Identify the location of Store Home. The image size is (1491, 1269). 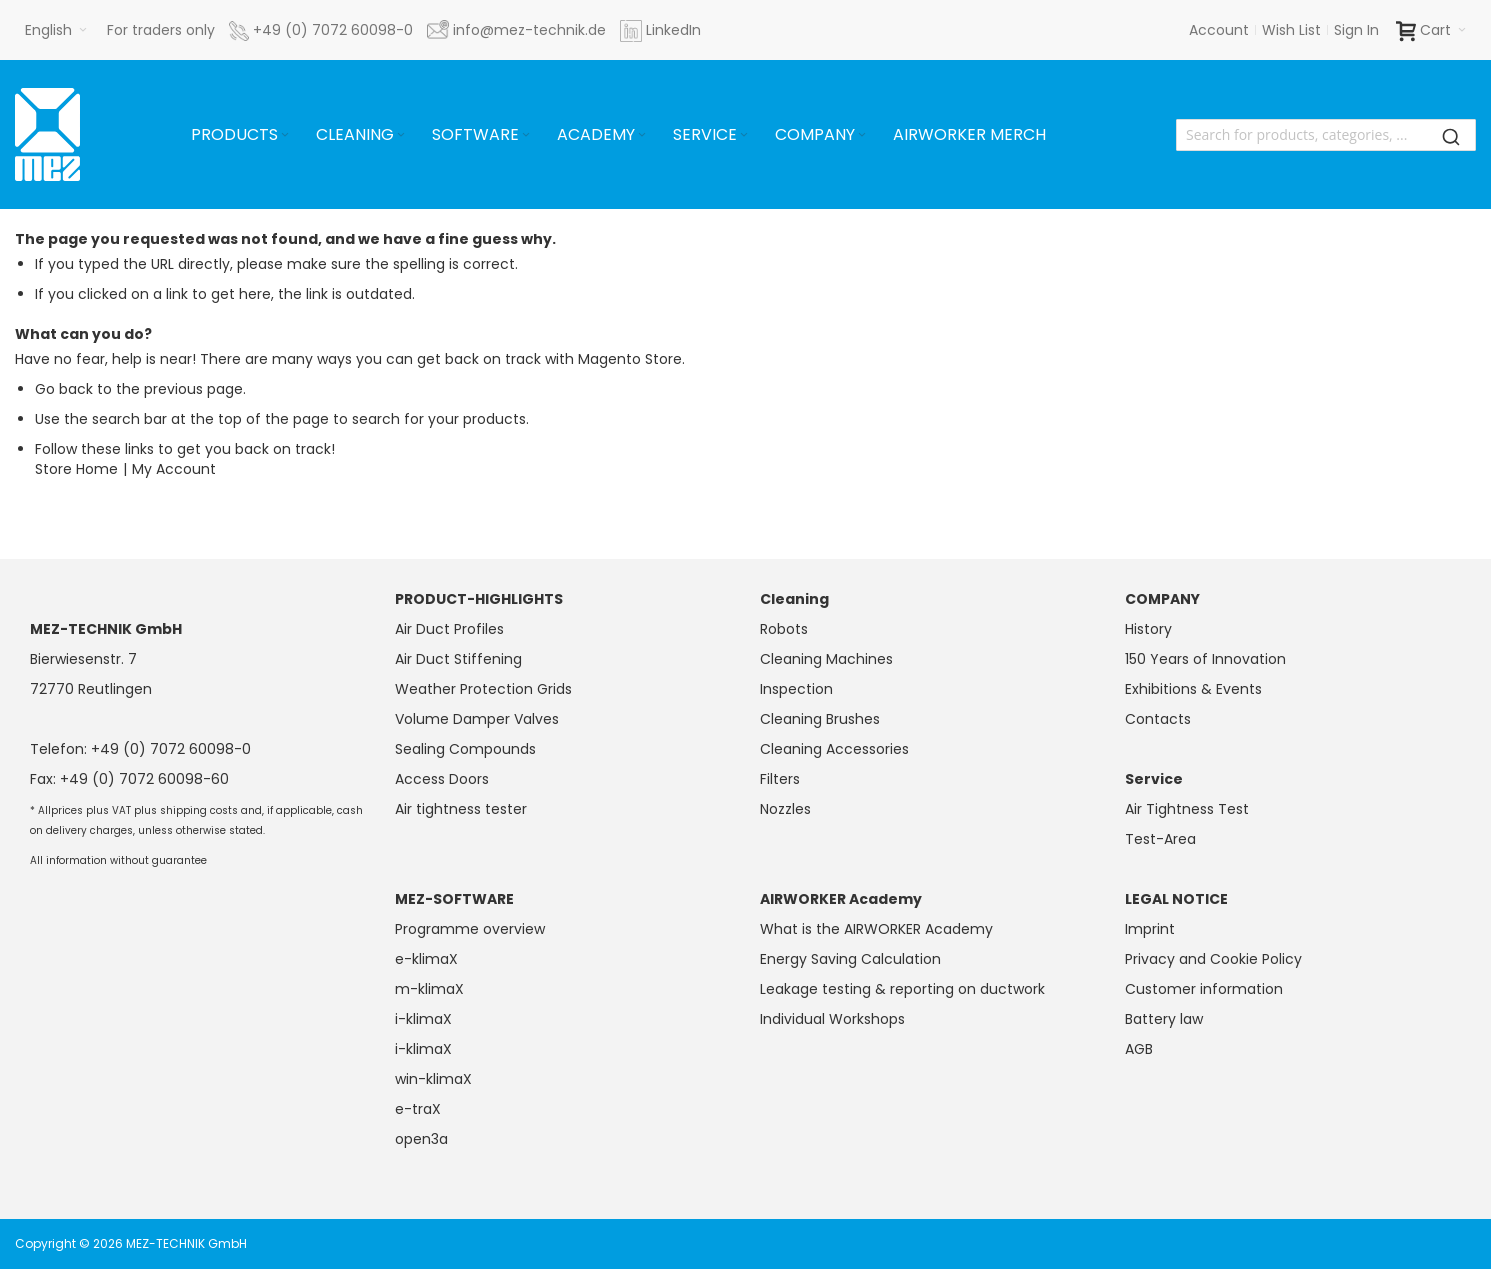
(76, 469).